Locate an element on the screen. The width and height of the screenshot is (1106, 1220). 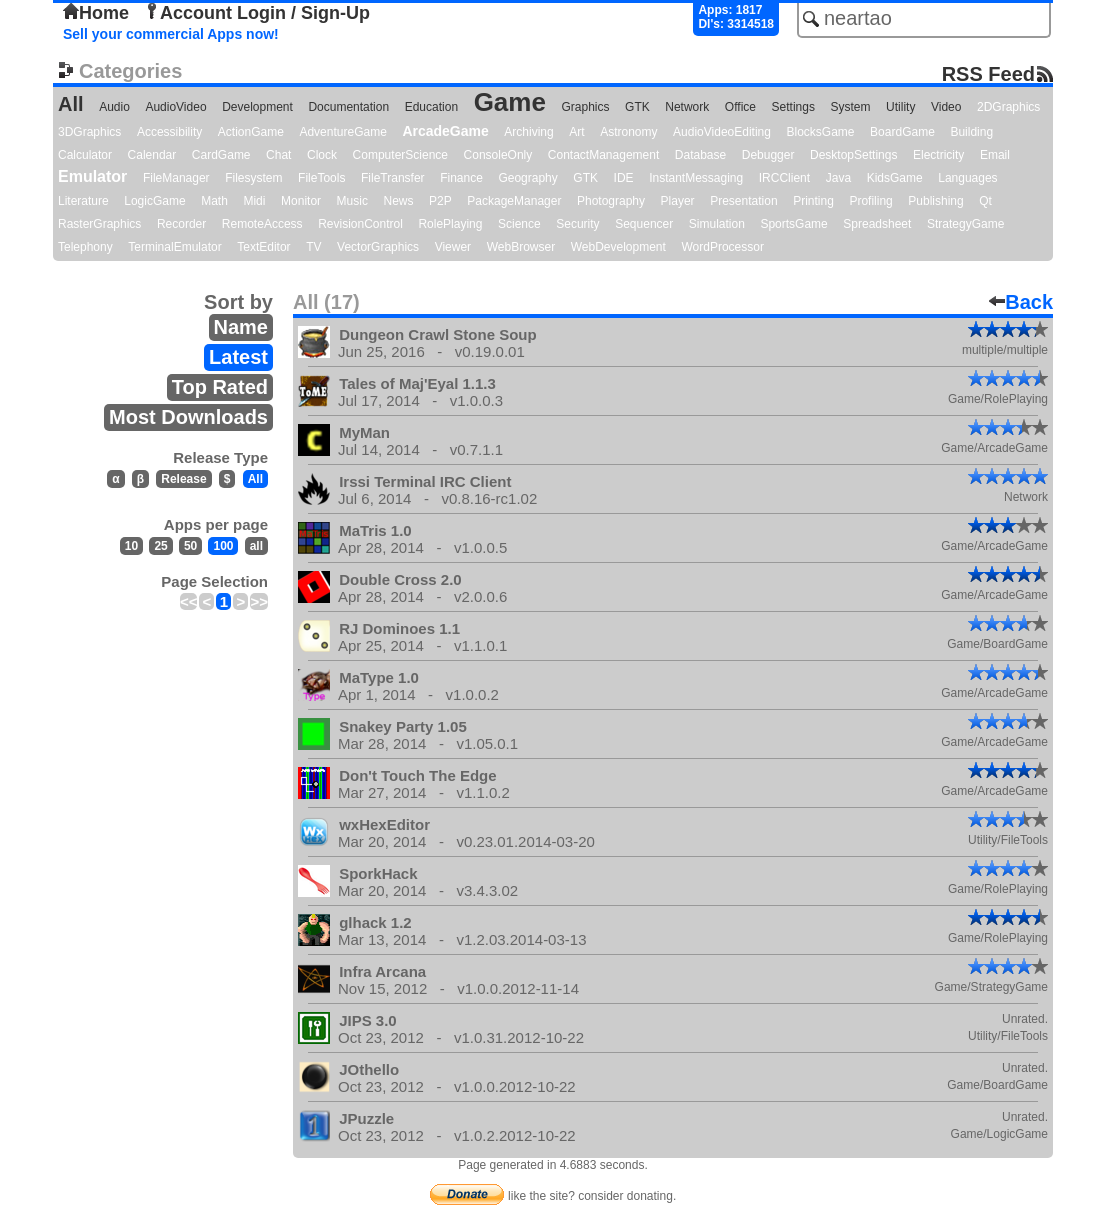
News is located at coordinates (399, 201).